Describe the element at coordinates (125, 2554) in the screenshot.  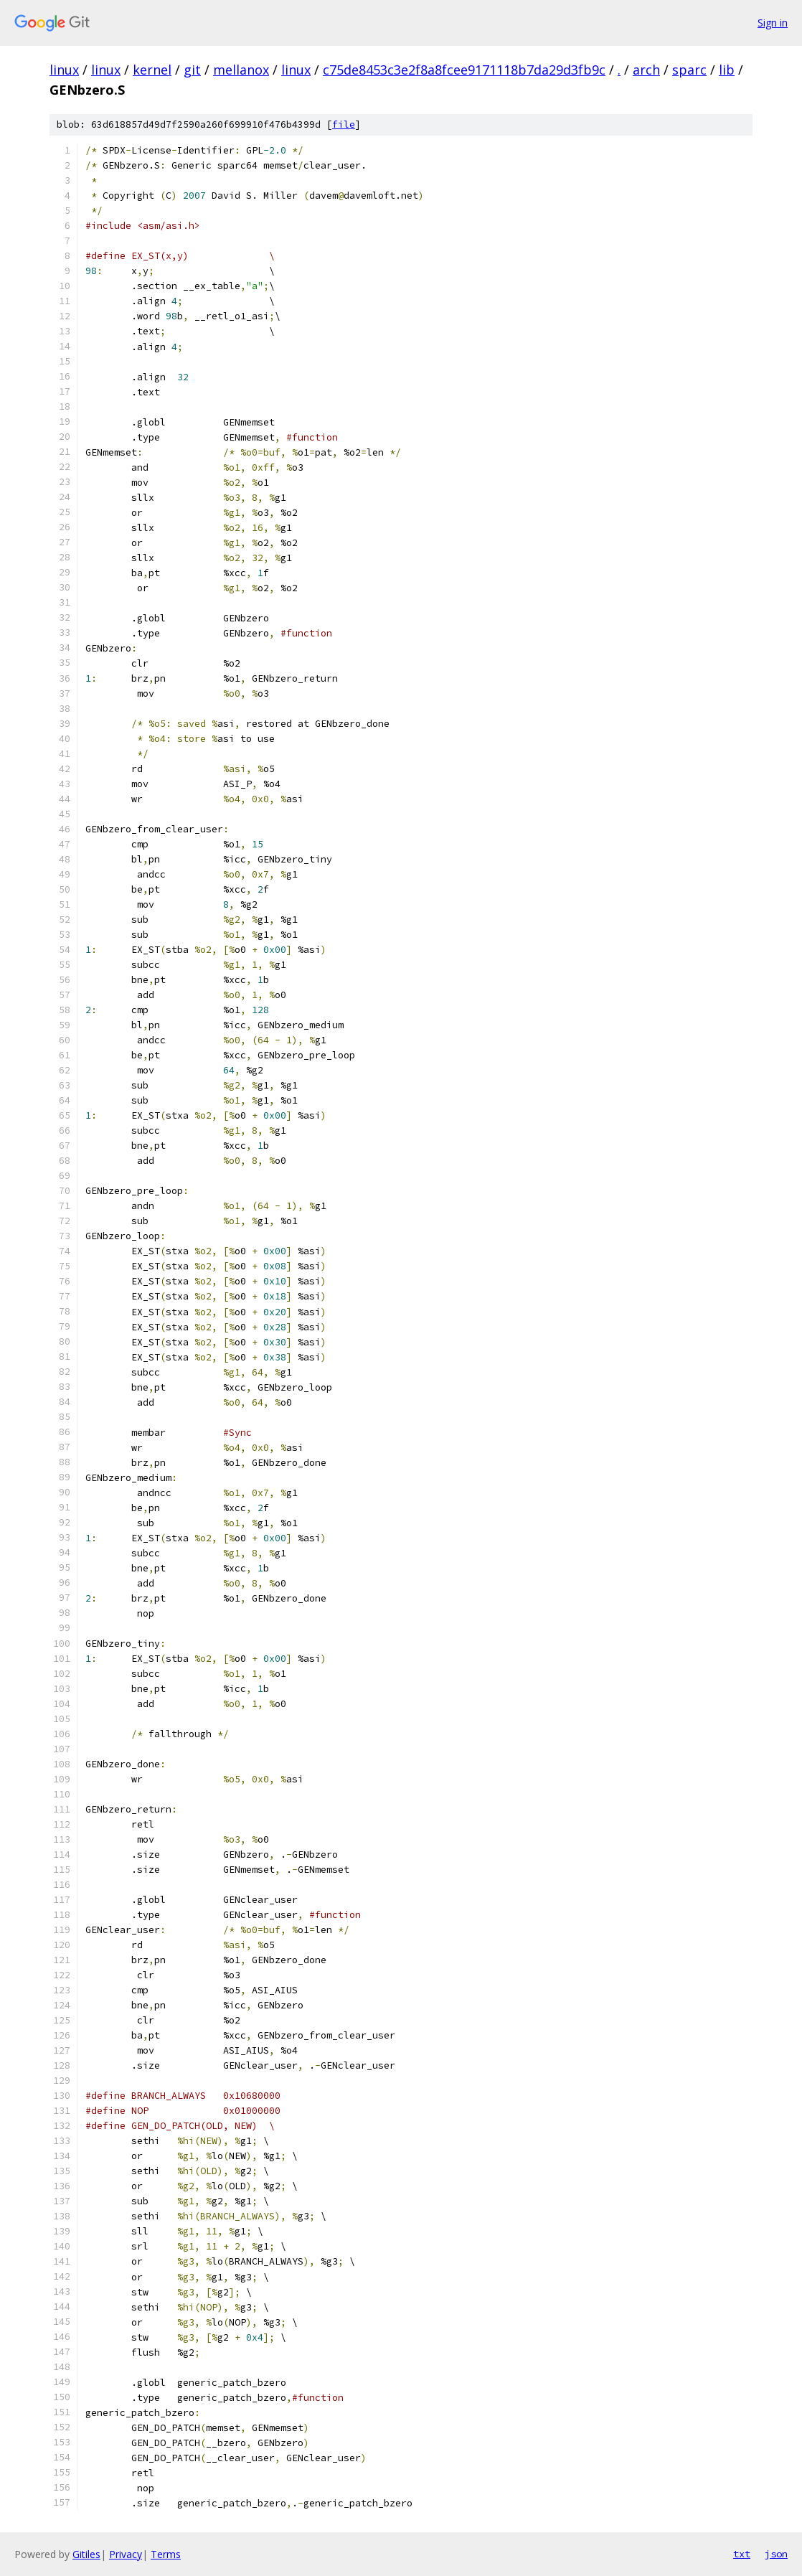
I see `Privacy` at that location.